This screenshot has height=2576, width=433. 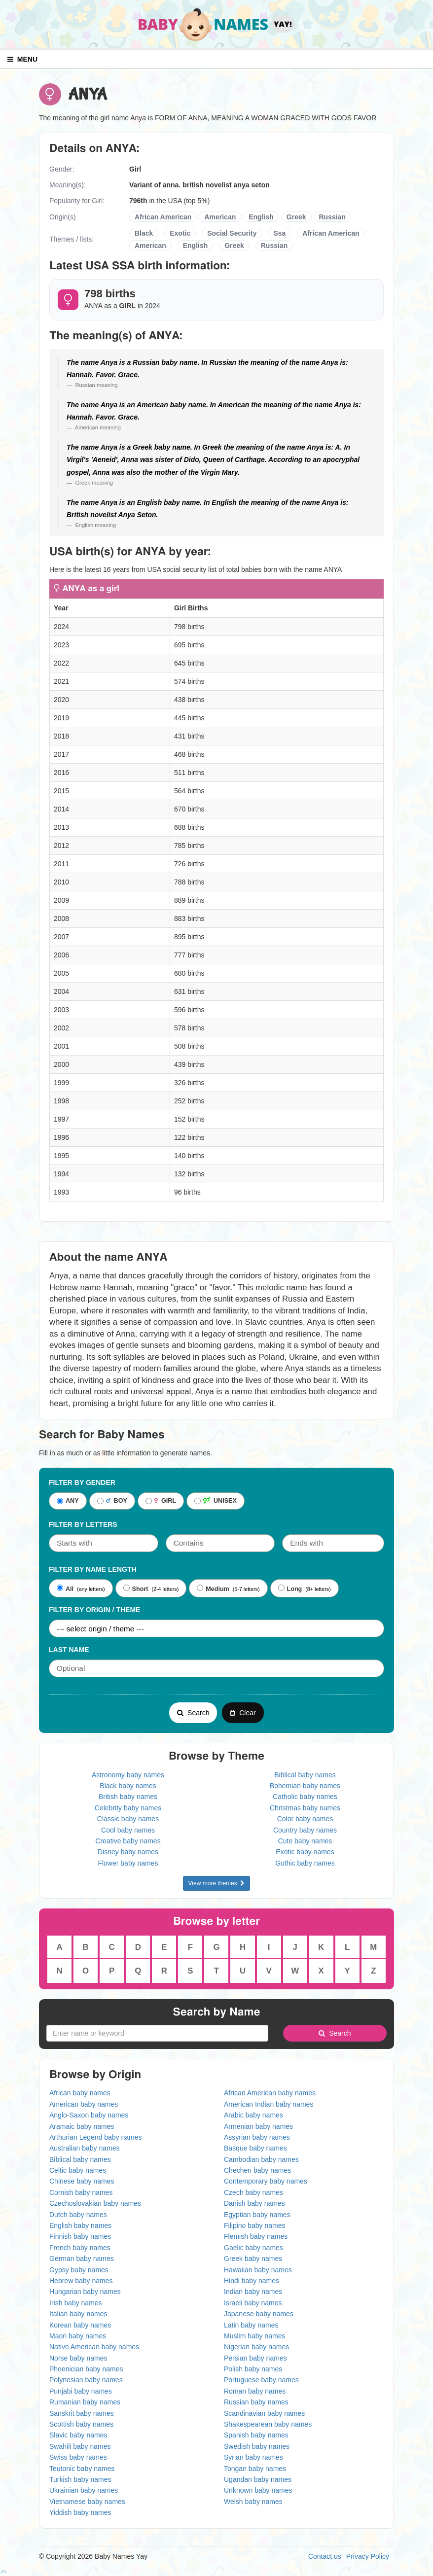 What do you see at coordinates (112, 1501) in the screenshot?
I see `BOY` at bounding box center [112, 1501].